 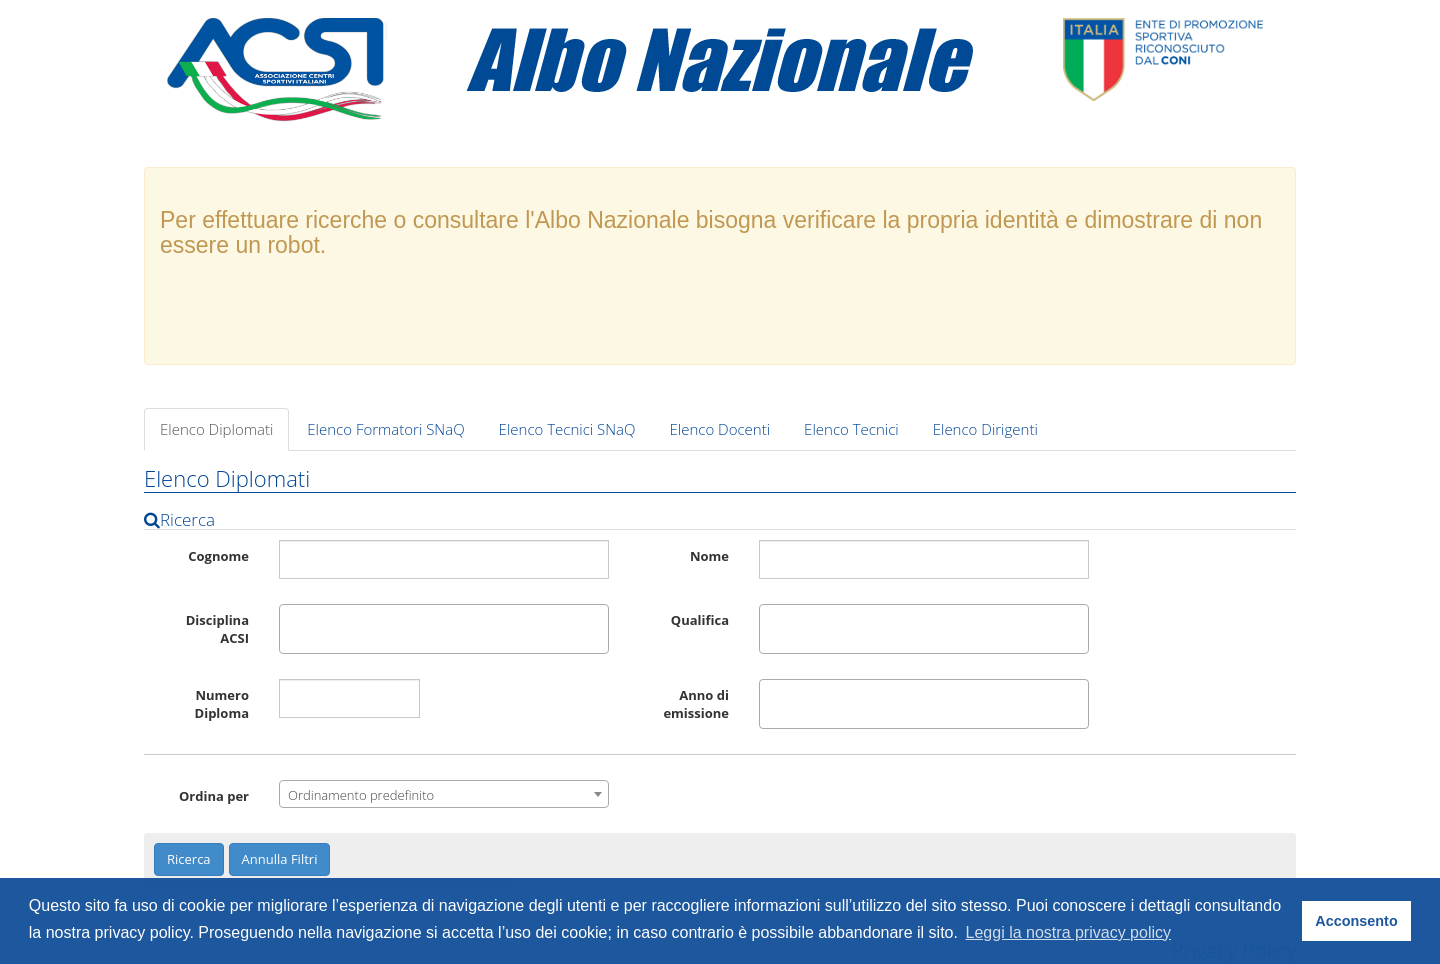 I want to click on Elenco Tecnici SNaQ, so click(x=567, y=429).